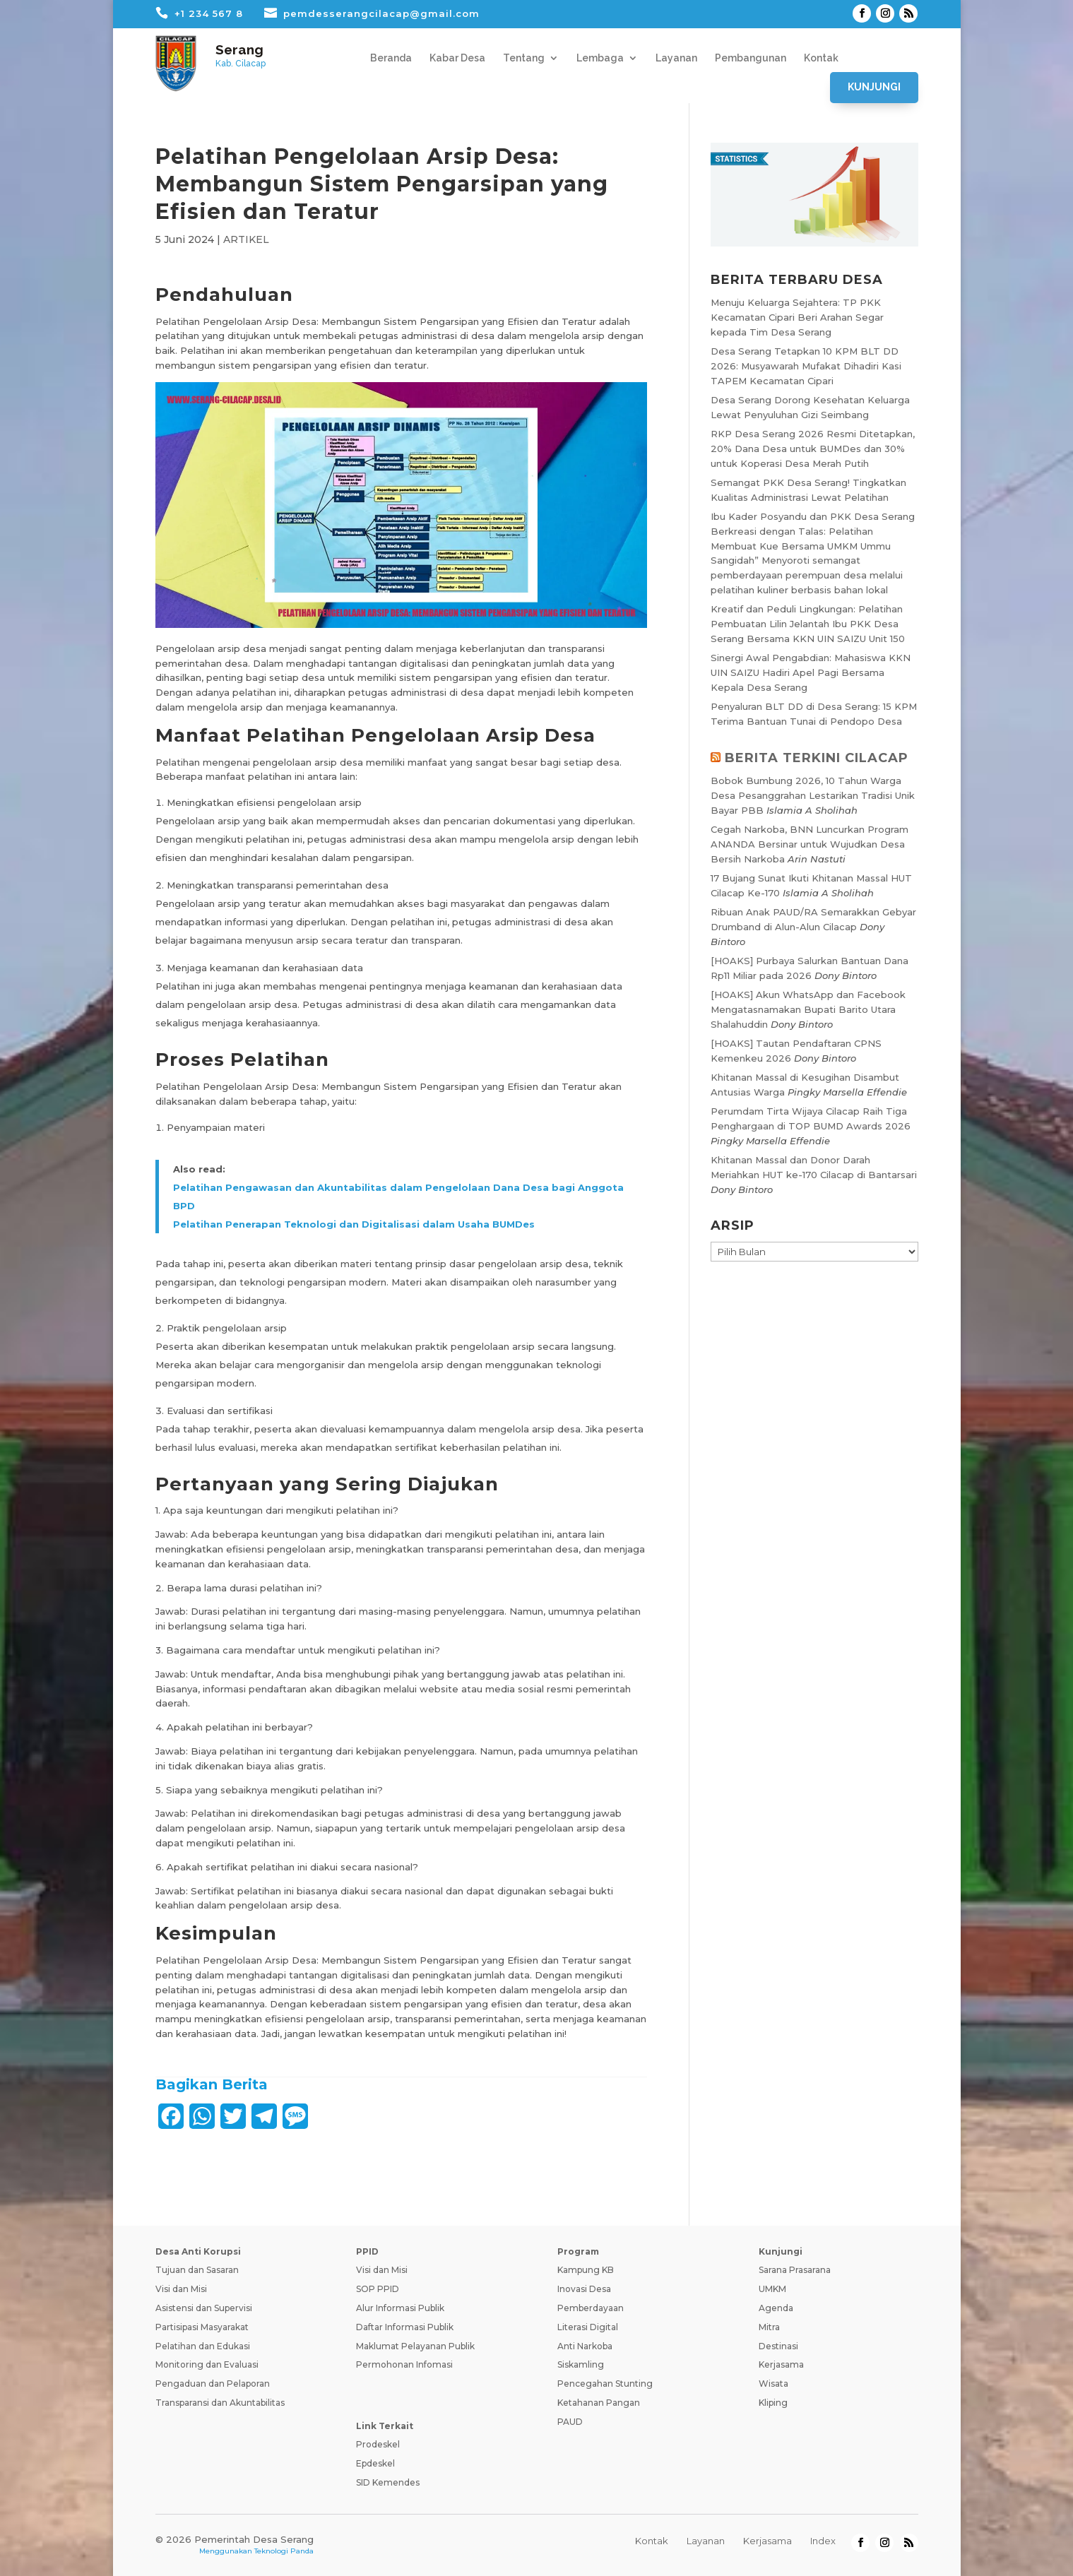 This screenshot has width=1073, height=2576. I want to click on Monitoring dan Evaluasi, so click(207, 2364).